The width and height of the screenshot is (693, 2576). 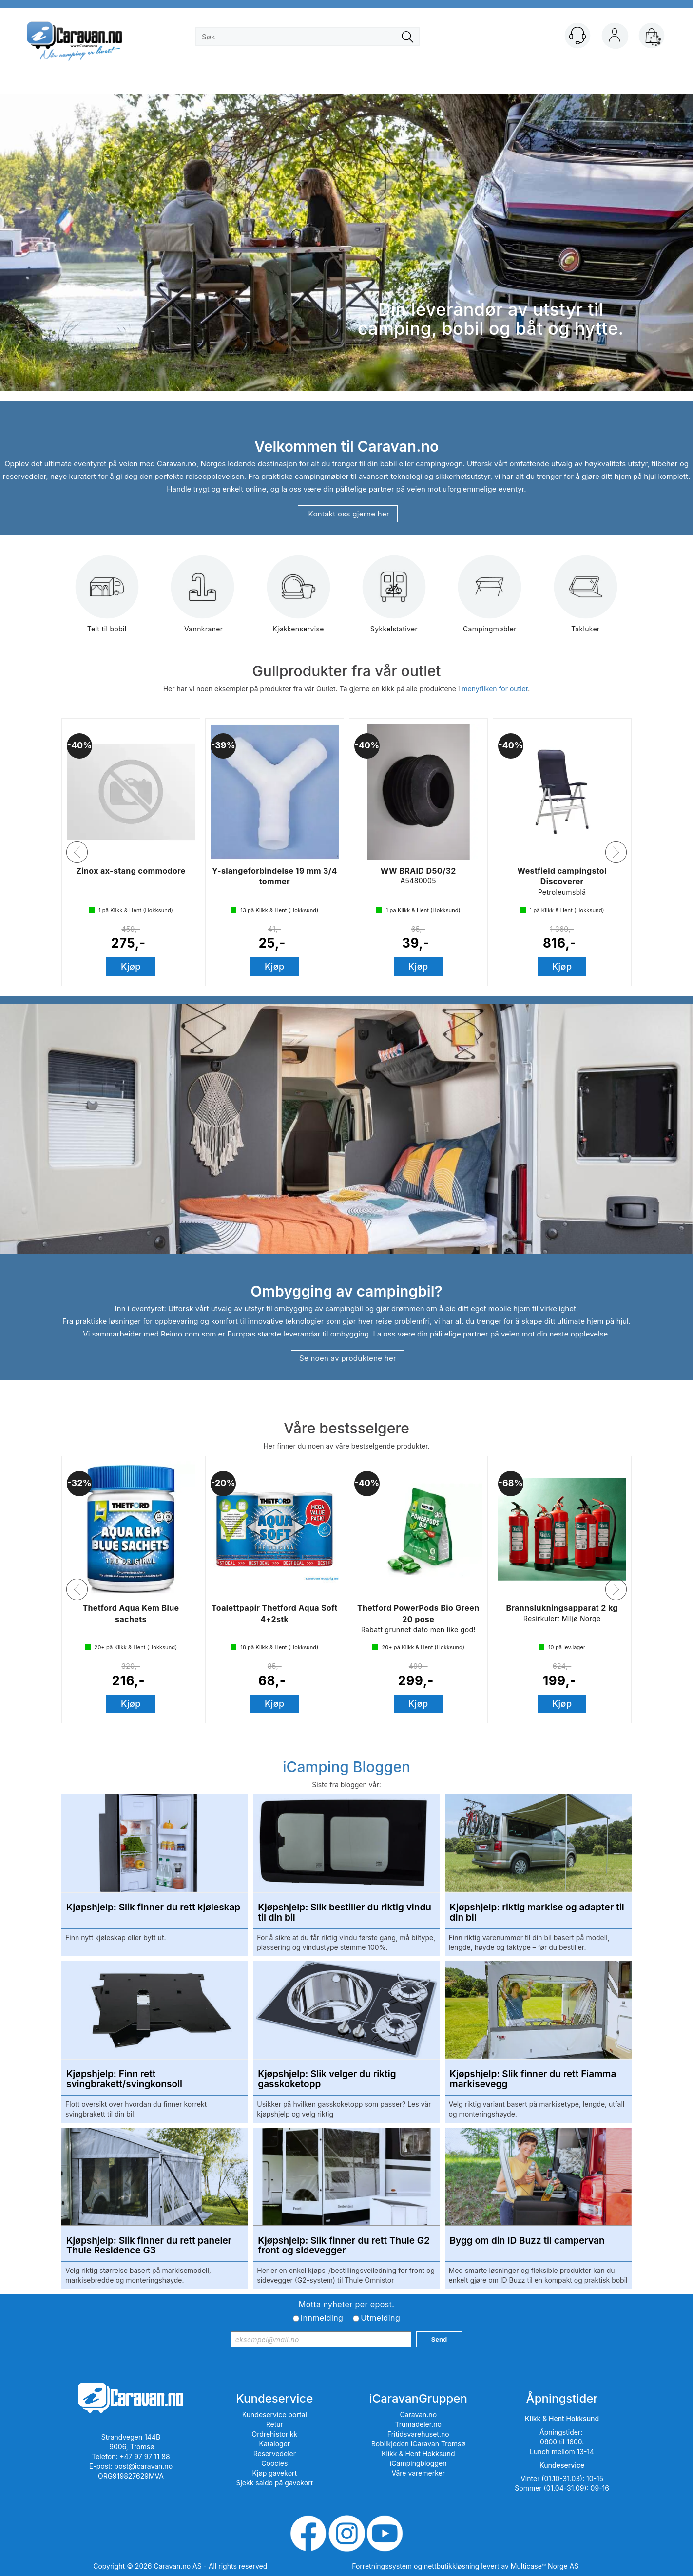 What do you see at coordinates (418, 2453) in the screenshot?
I see `Klikk & Hent Hokksund` at bounding box center [418, 2453].